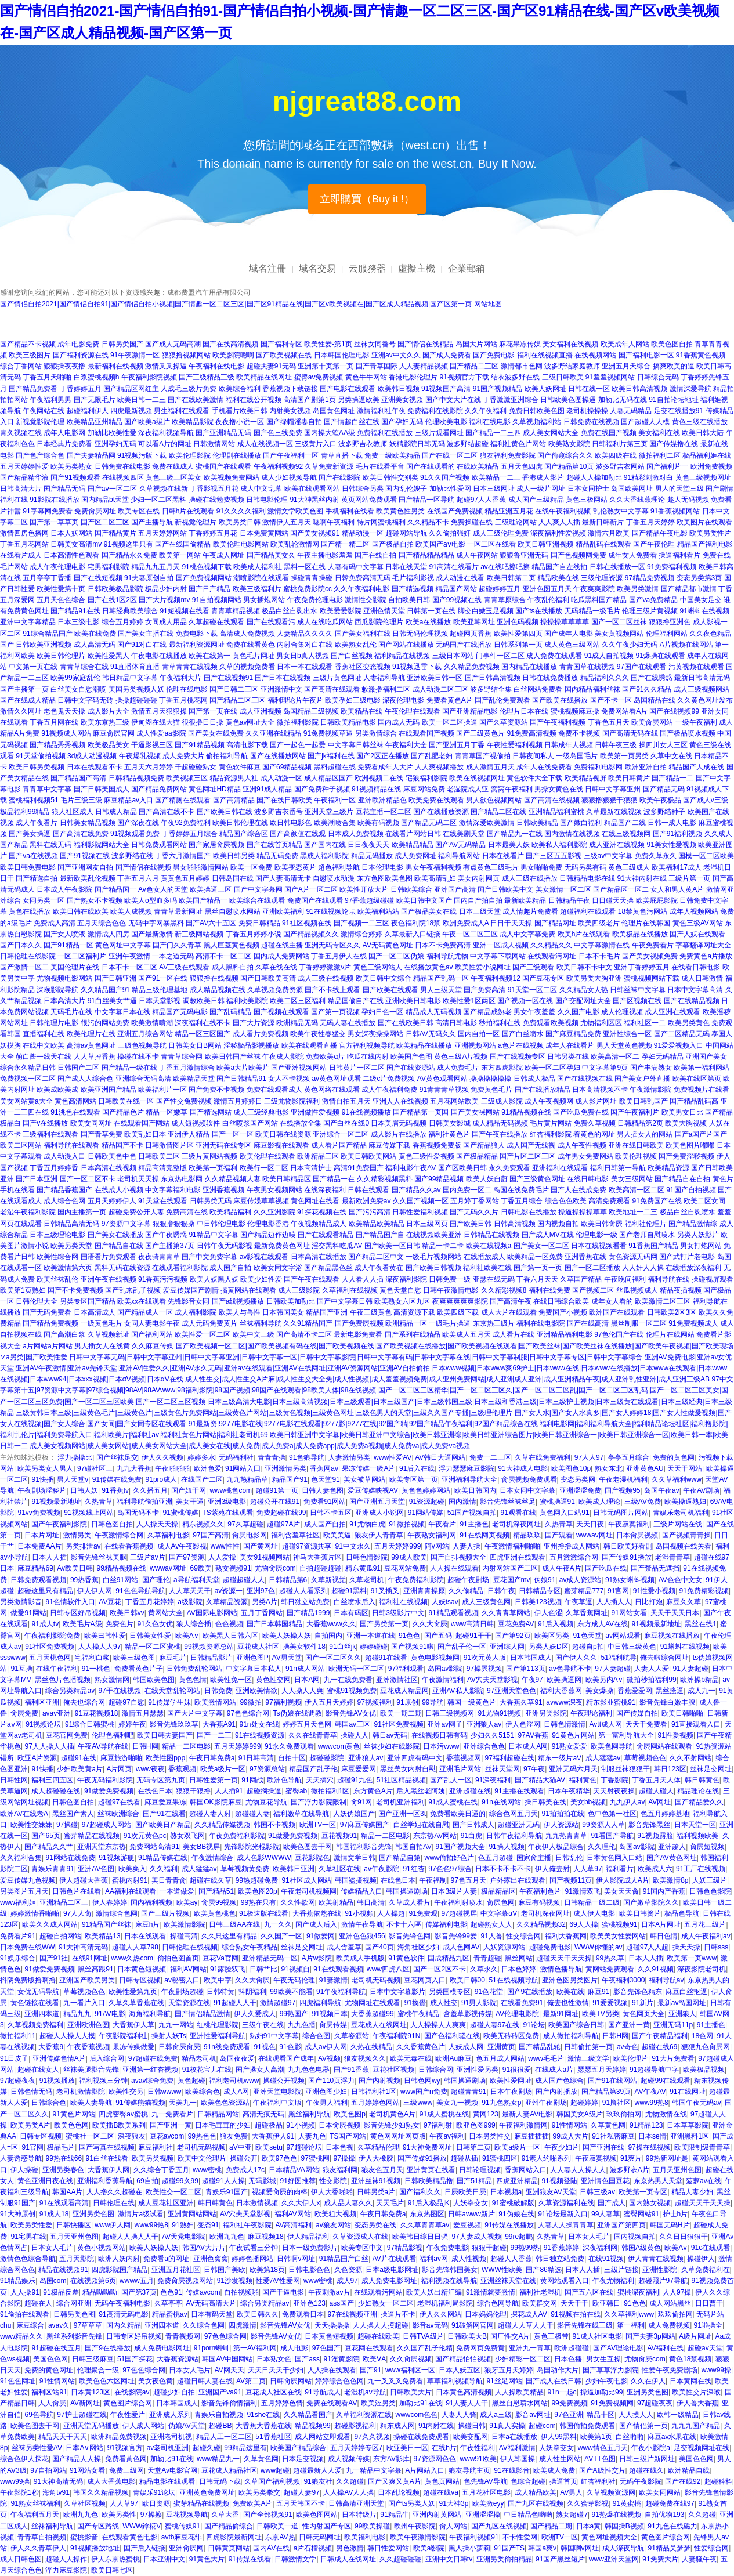  Describe the element at coordinates (420, 2192) in the screenshot. I see `国产福利久久` at that location.